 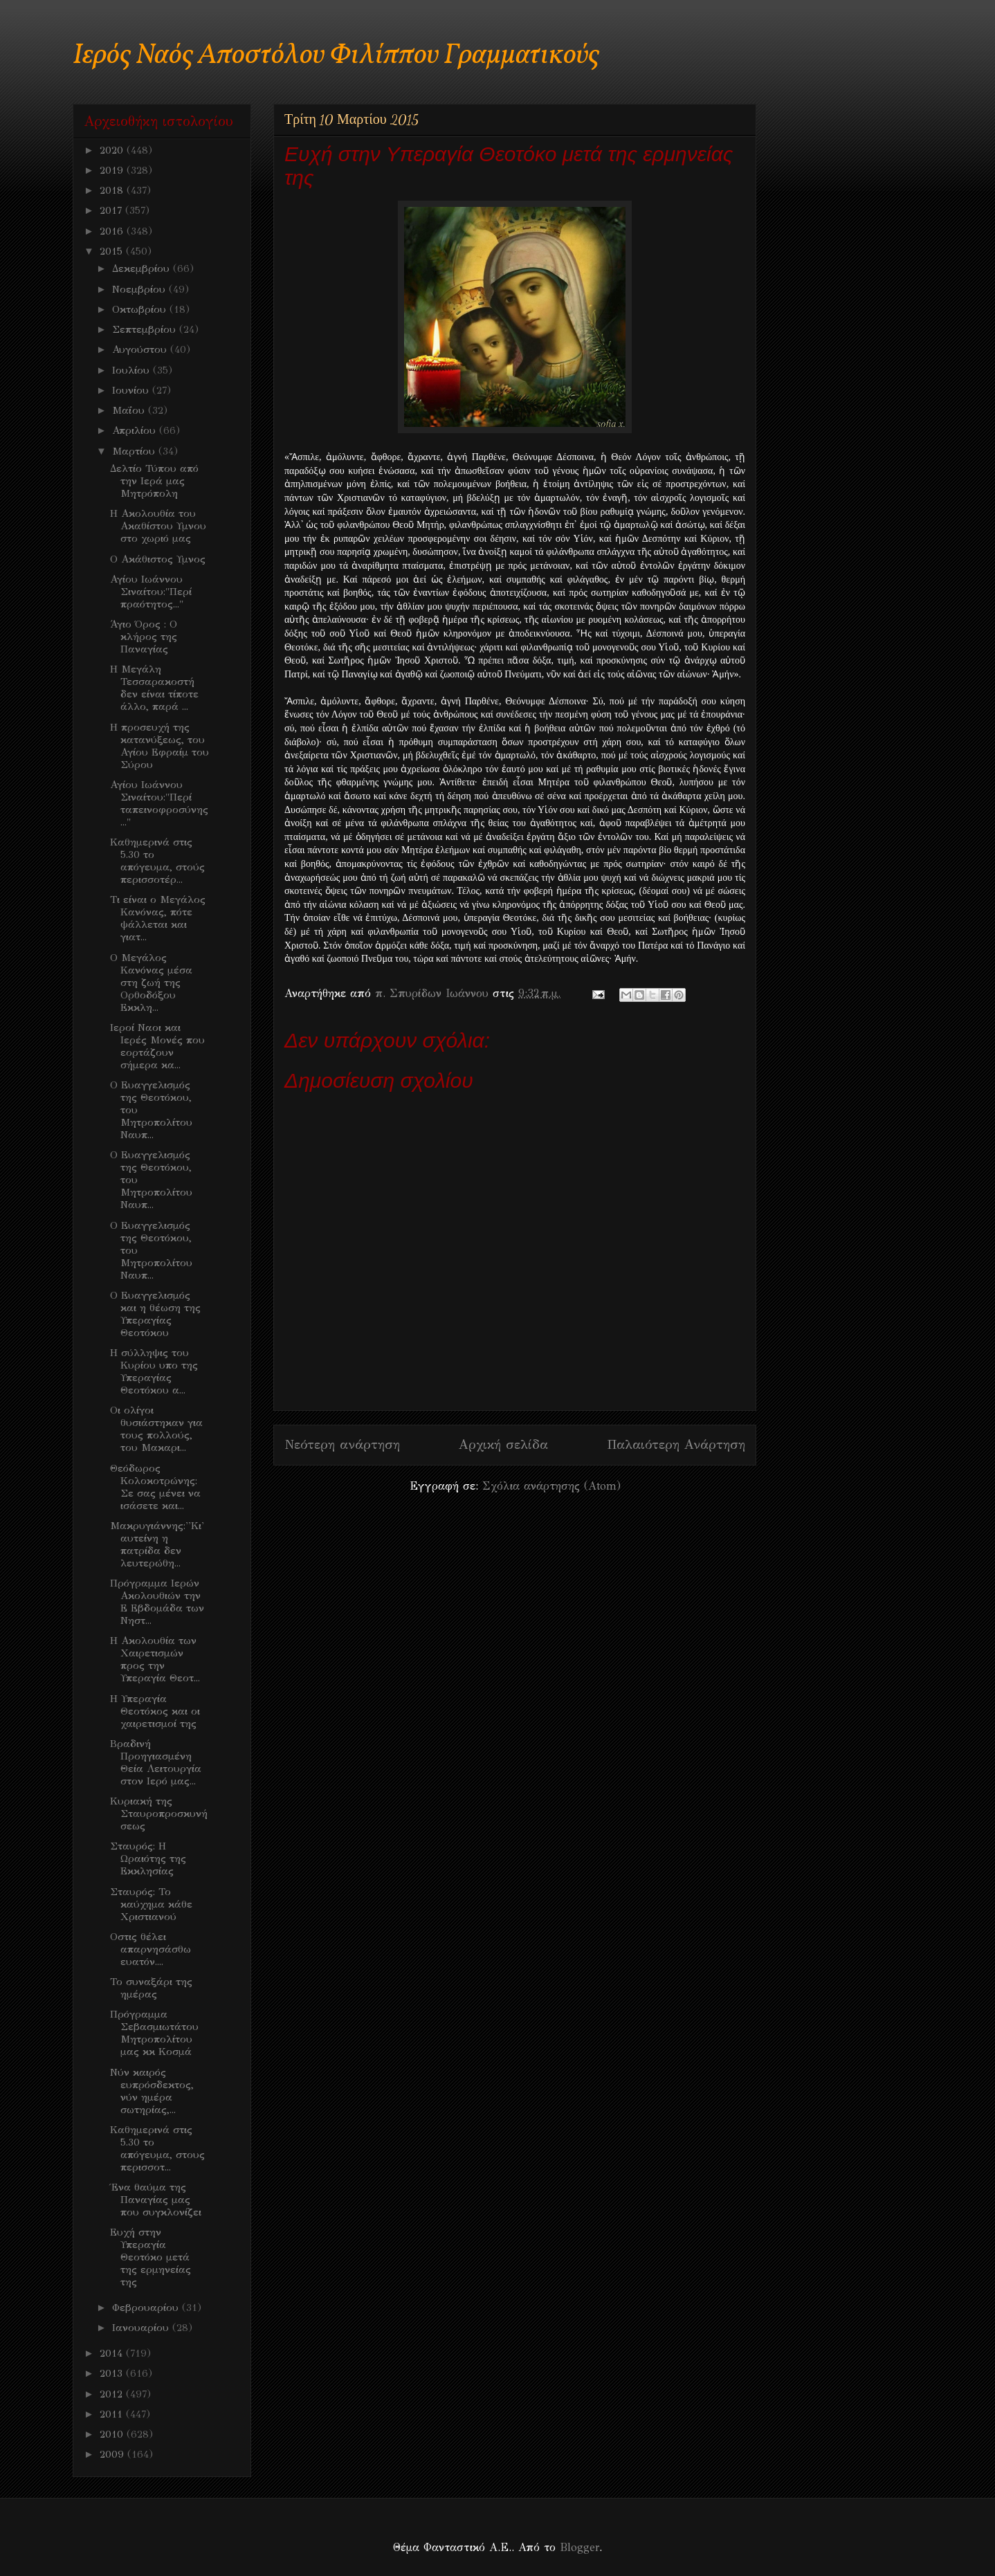 I want to click on Δελτίο Τύπου από την Ιερά μας Μητρόπολη, so click(x=154, y=481).